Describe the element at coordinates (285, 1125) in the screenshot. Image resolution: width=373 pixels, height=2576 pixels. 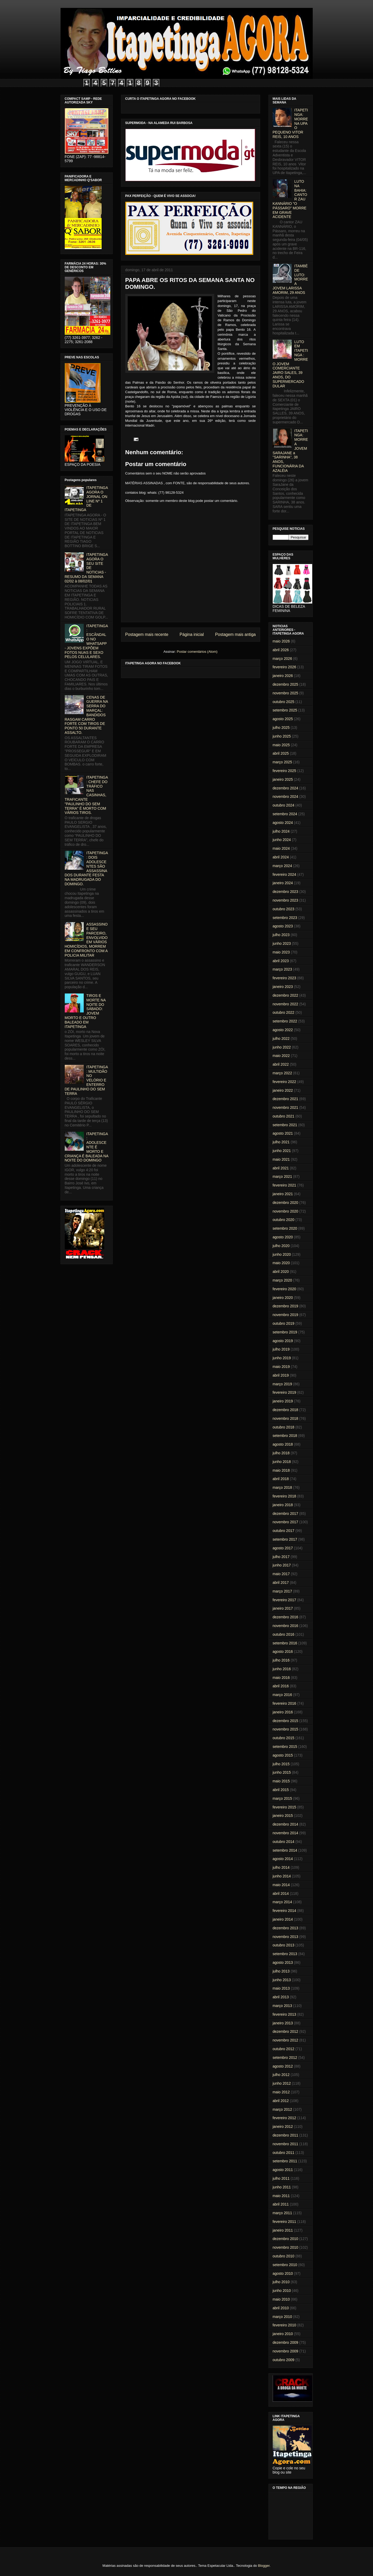
I see `setembro 2021` at that location.